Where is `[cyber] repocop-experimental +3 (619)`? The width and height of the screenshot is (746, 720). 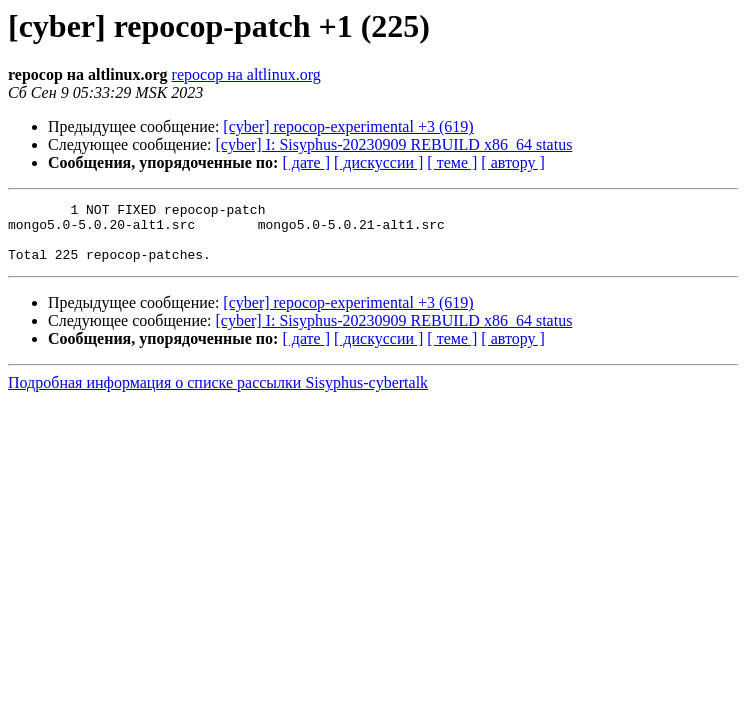 [cyber] repocop-experimental +3 (619) is located at coordinates (348, 126).